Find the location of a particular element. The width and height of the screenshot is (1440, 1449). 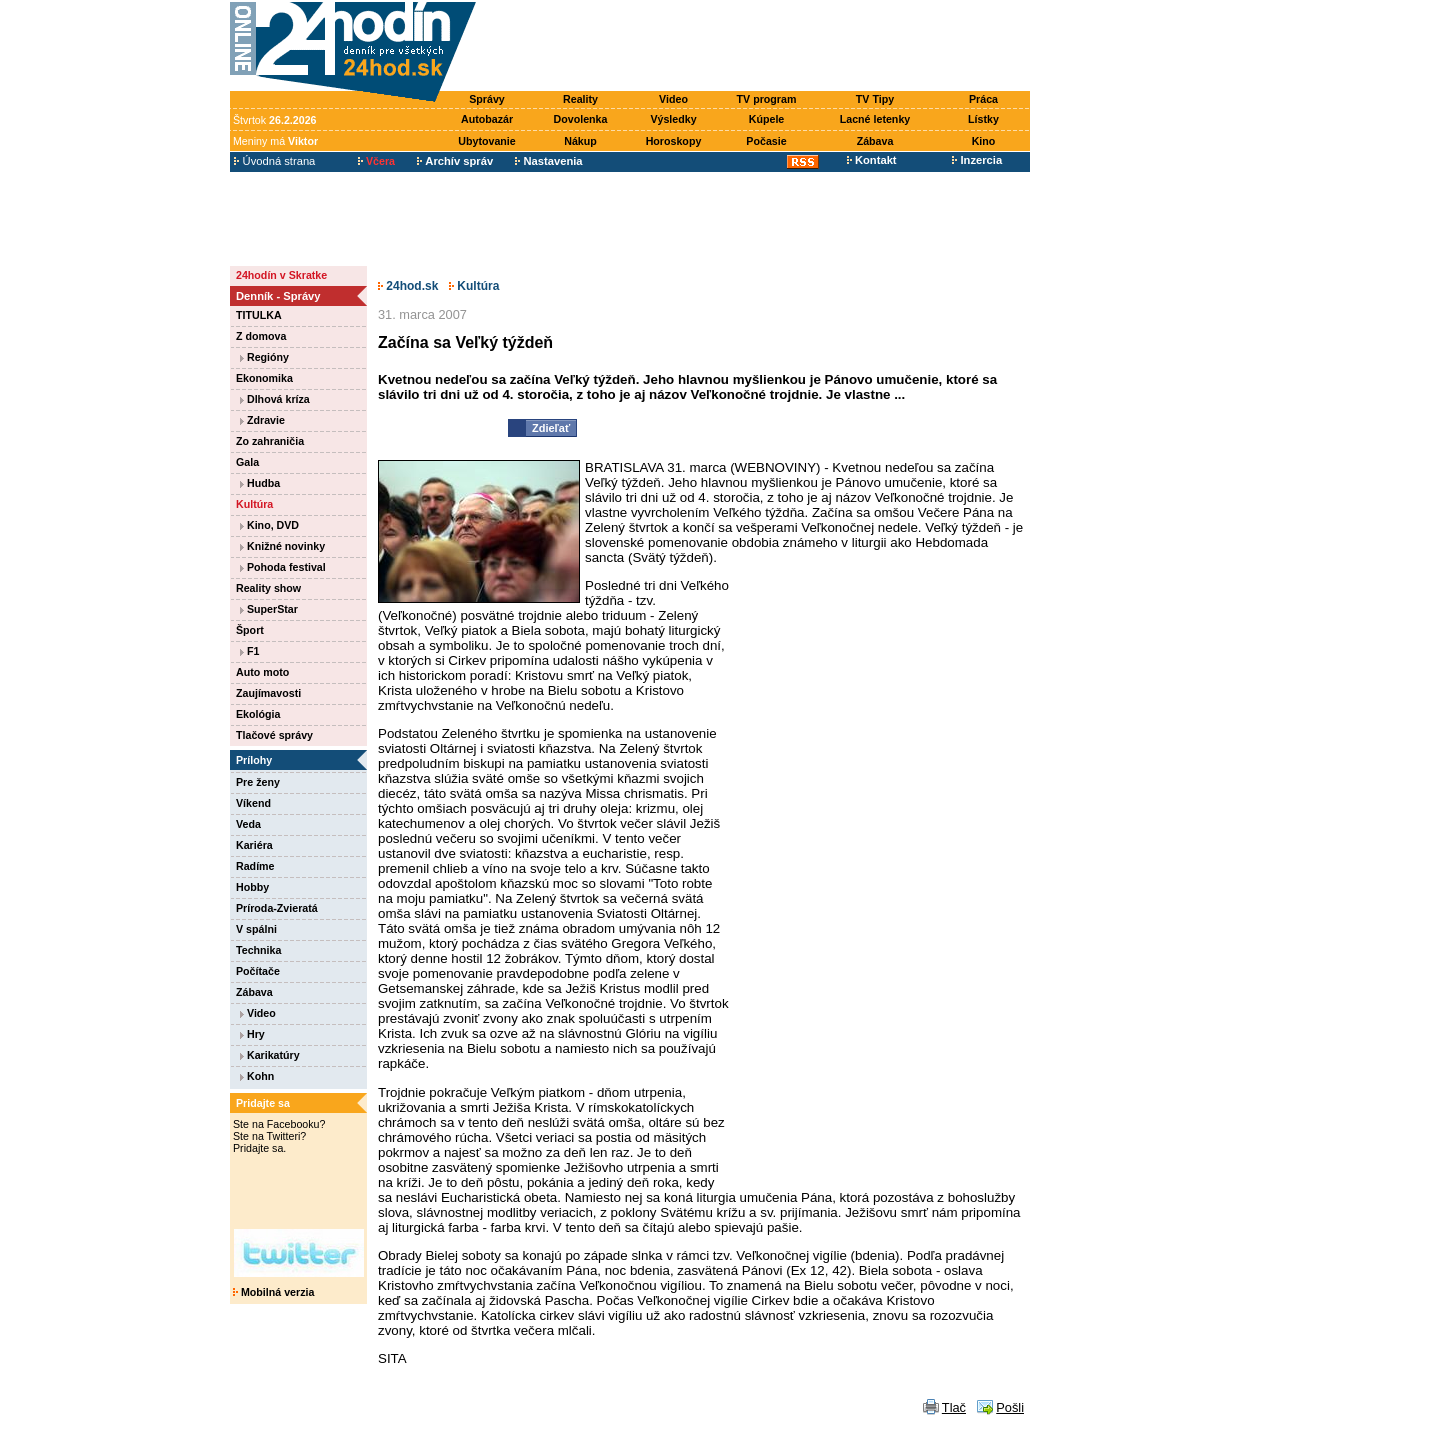

Ubytovanie is located at coordinates (486, 141).